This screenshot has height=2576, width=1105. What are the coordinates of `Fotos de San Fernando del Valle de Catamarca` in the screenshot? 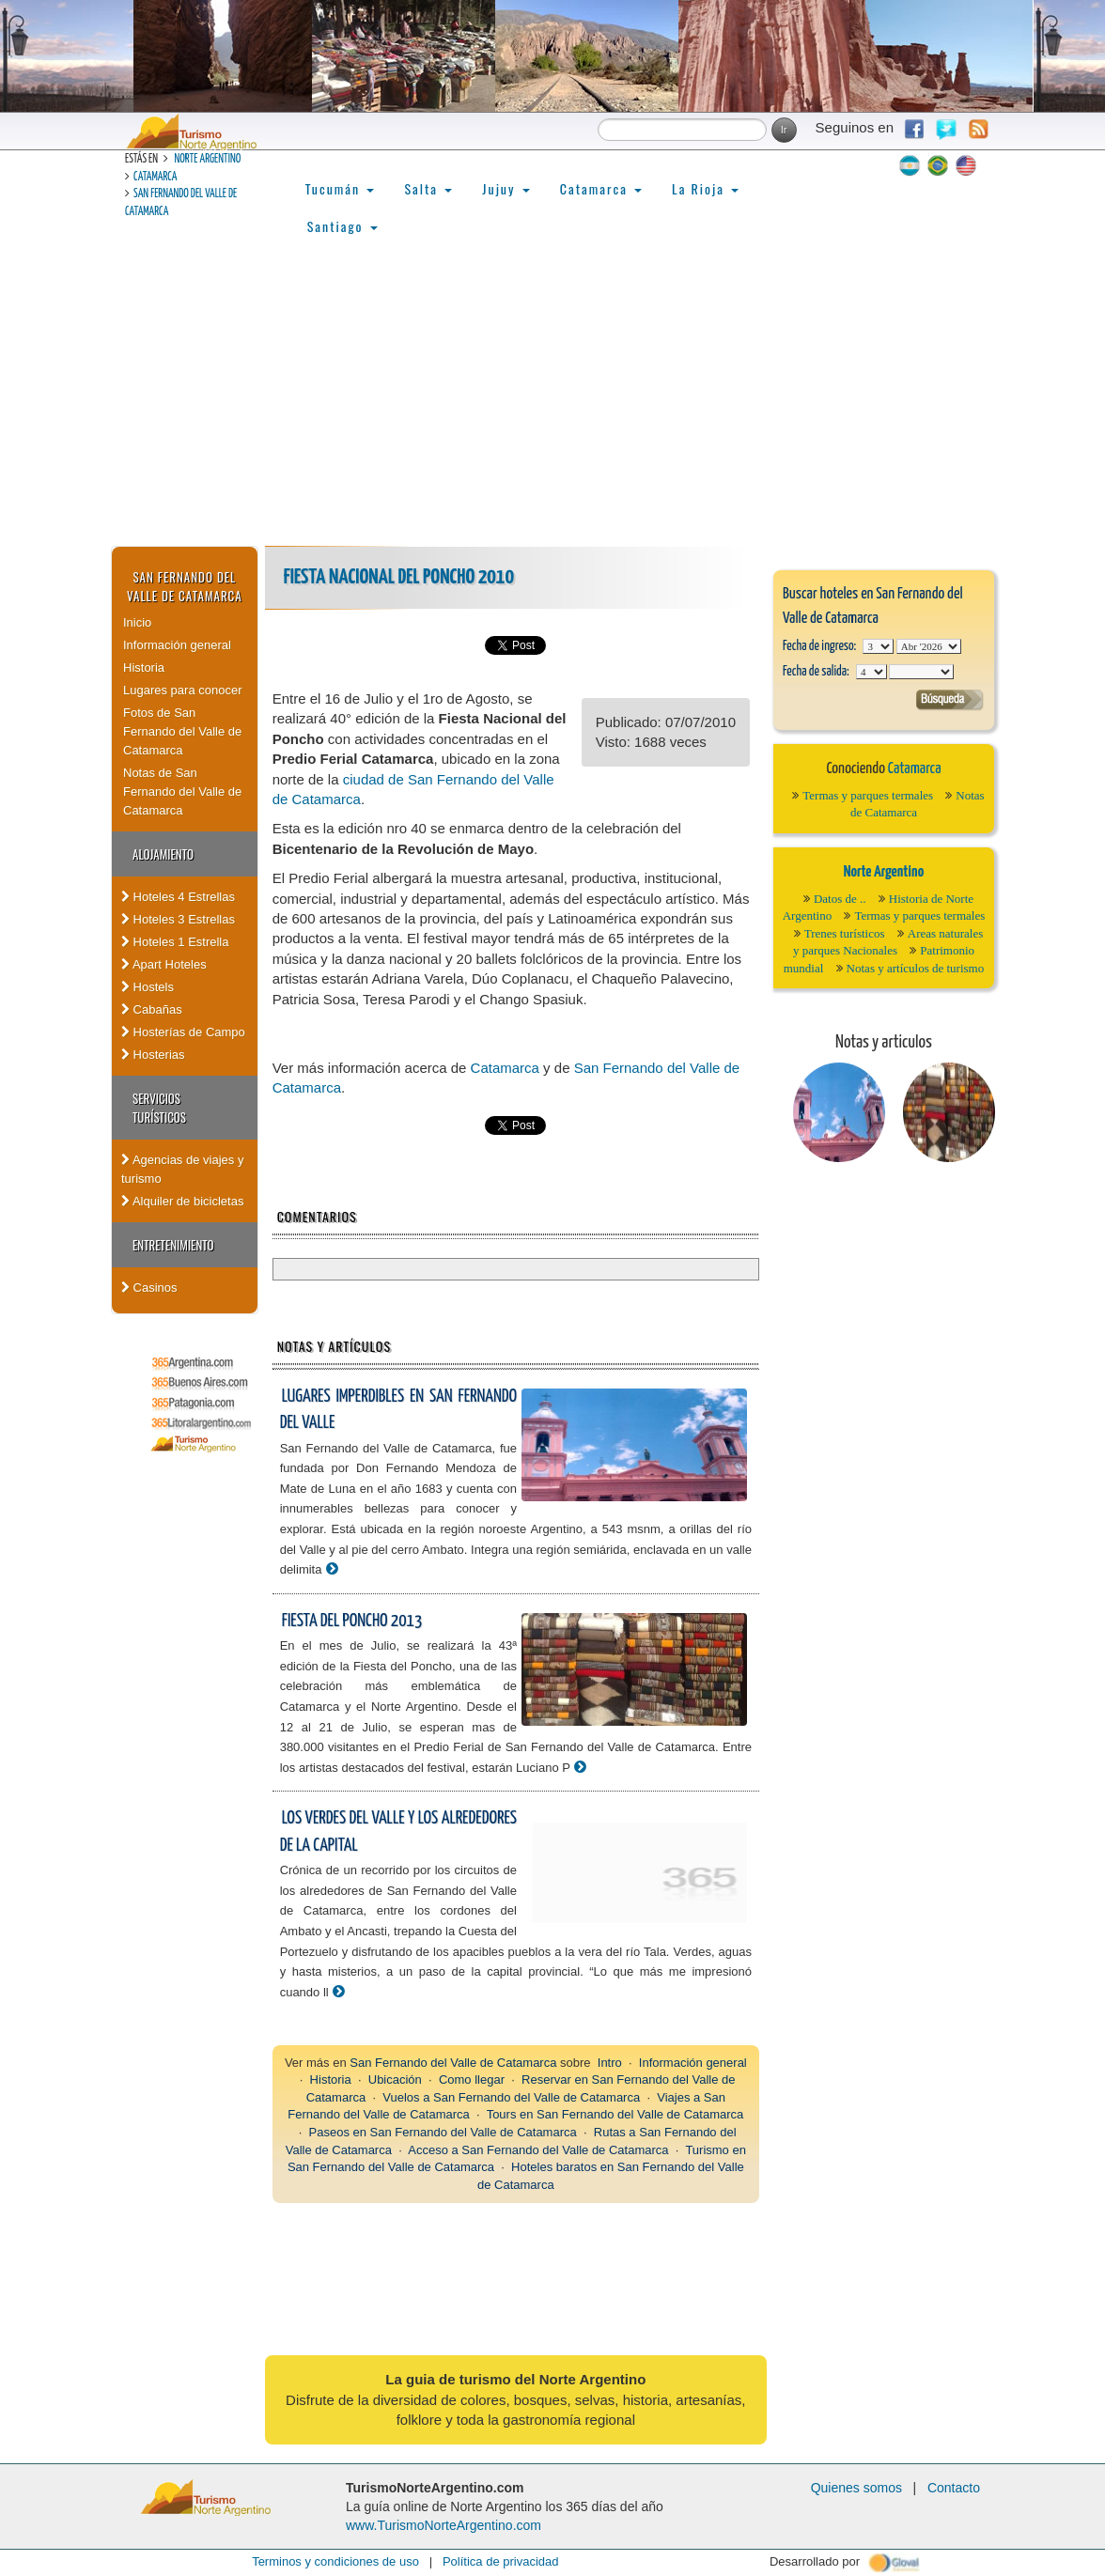 It's located at (182, 731).